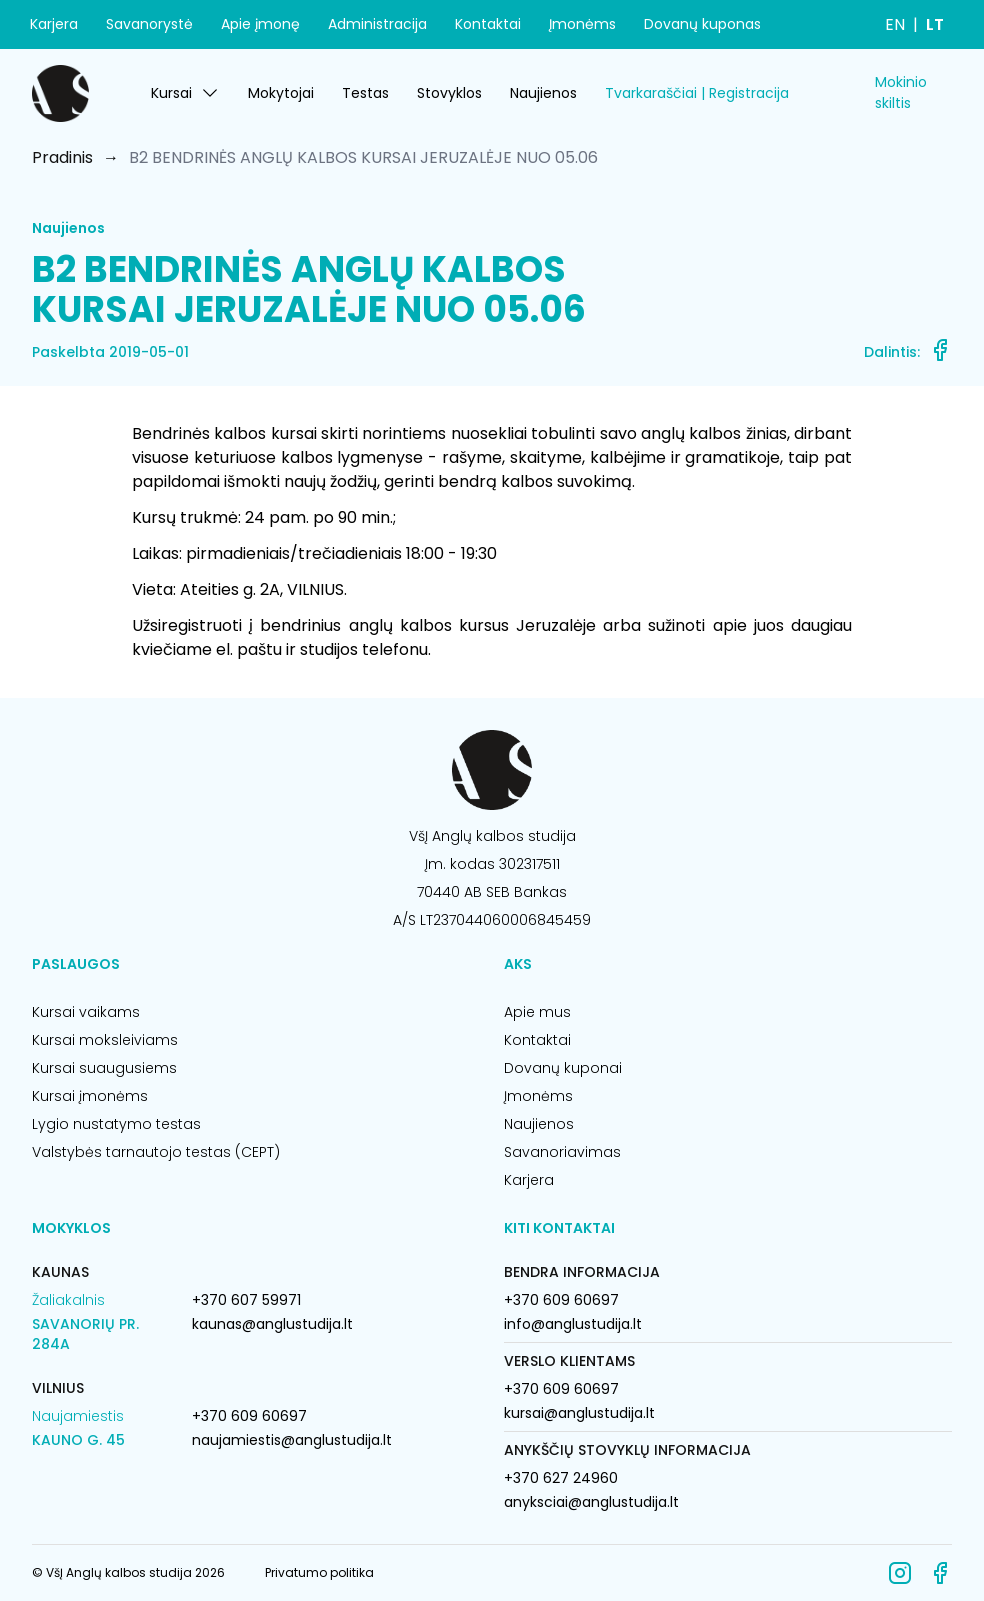 This screenshot has height=1601, width=984. What do you see at coordinates (149, 24) in the screenshot?
I see `Savanorystė` at bounding box center [149, 24].